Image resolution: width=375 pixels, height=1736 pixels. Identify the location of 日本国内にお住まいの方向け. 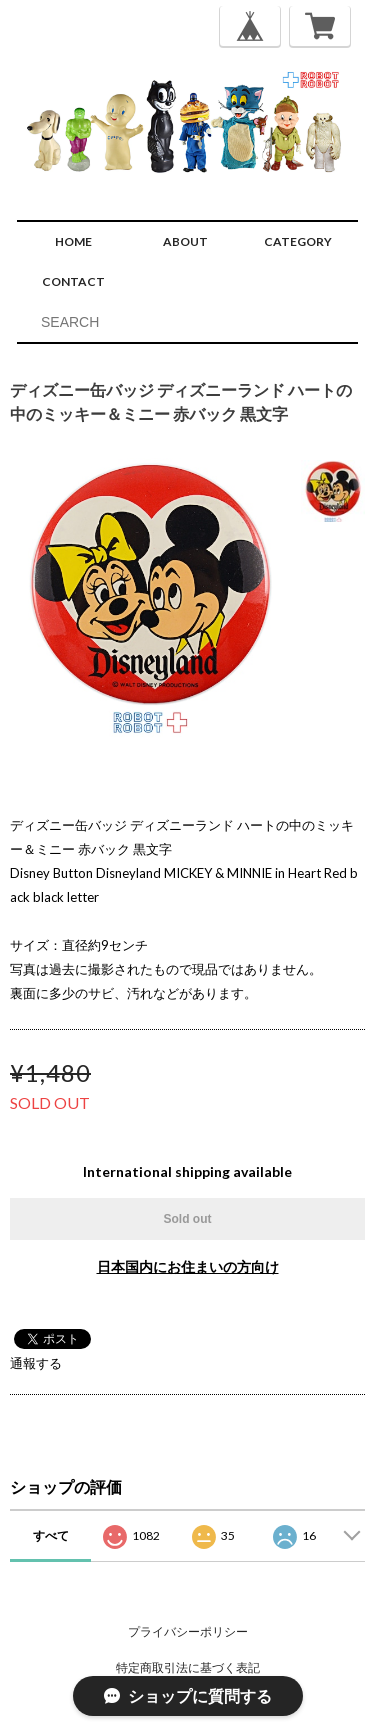
(188, 1266).